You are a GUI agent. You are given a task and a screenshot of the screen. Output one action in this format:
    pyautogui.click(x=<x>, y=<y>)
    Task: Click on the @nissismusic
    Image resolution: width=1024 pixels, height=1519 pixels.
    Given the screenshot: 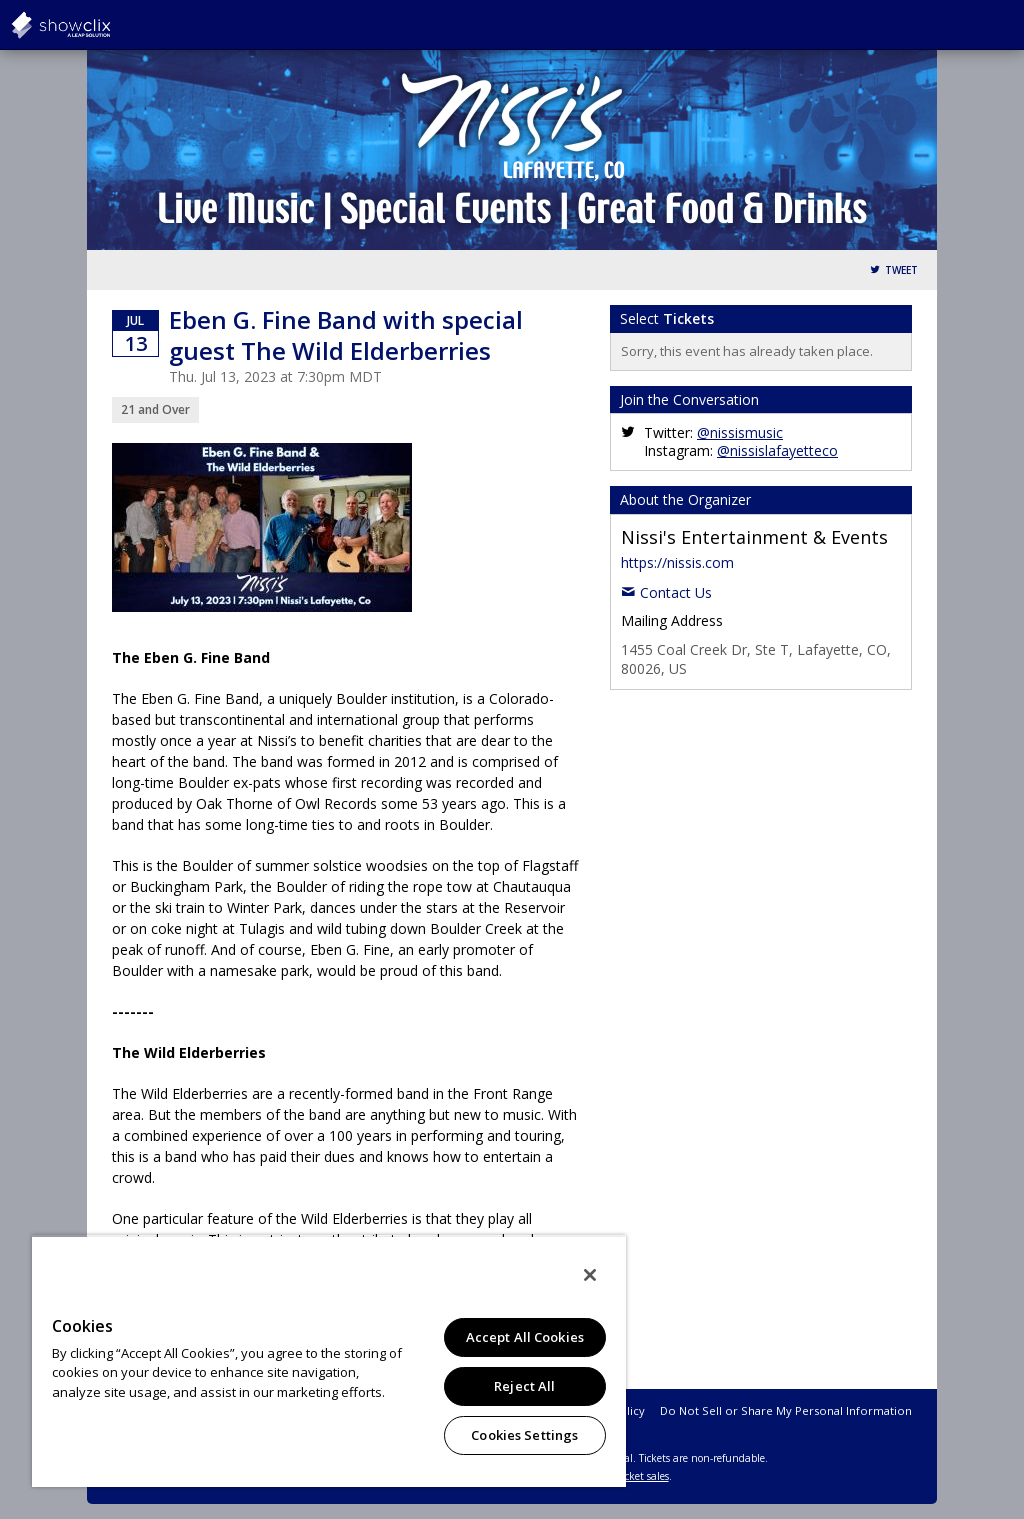 What is the action you would take?
    pyautogui.click(x=740, y=432)
    